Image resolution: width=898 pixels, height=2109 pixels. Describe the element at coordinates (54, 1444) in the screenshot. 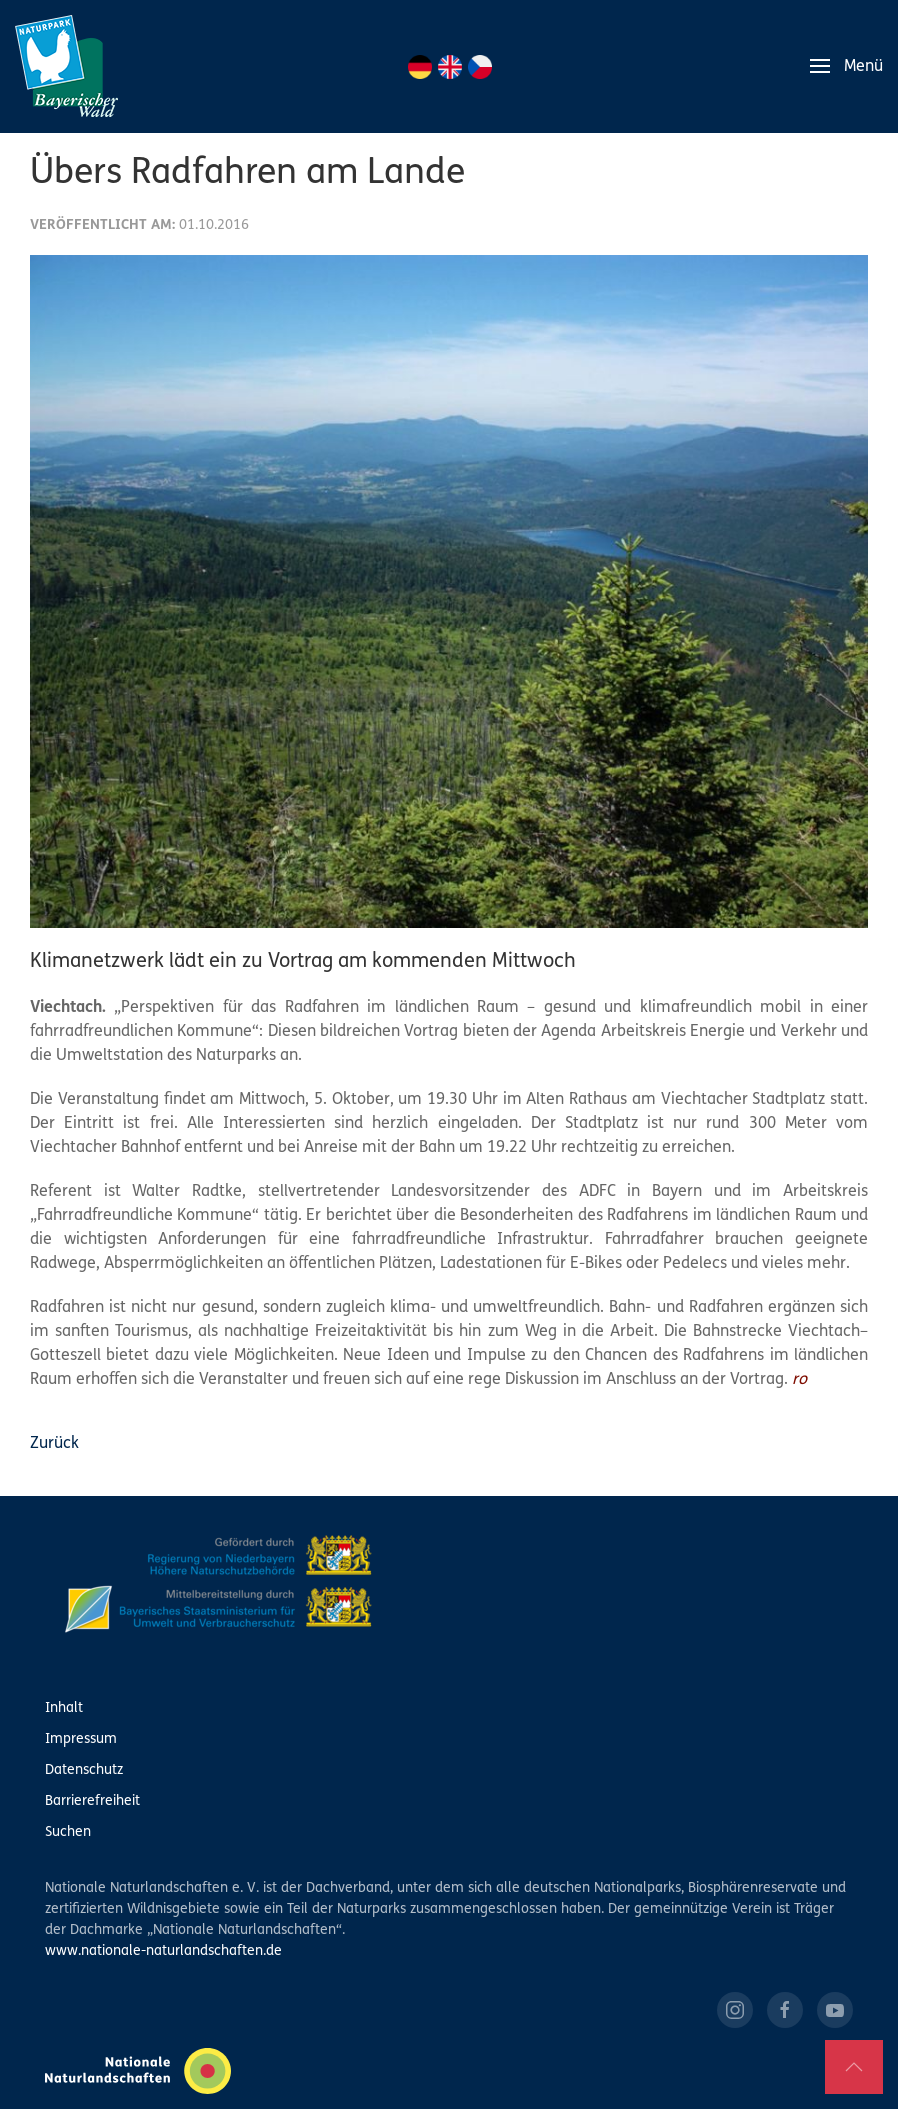

I see `Zurück` at that location.